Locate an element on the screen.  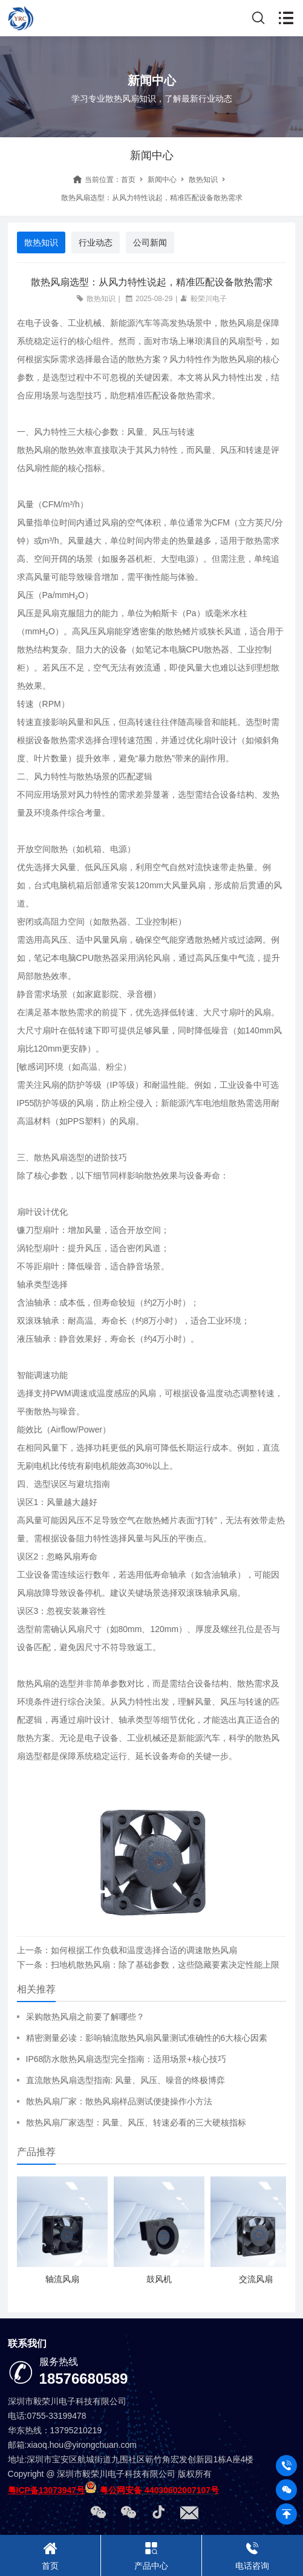
散热风扇厂家：散热风扇样品测试便捷操作小方法 is located at coordinates (119, 2101).